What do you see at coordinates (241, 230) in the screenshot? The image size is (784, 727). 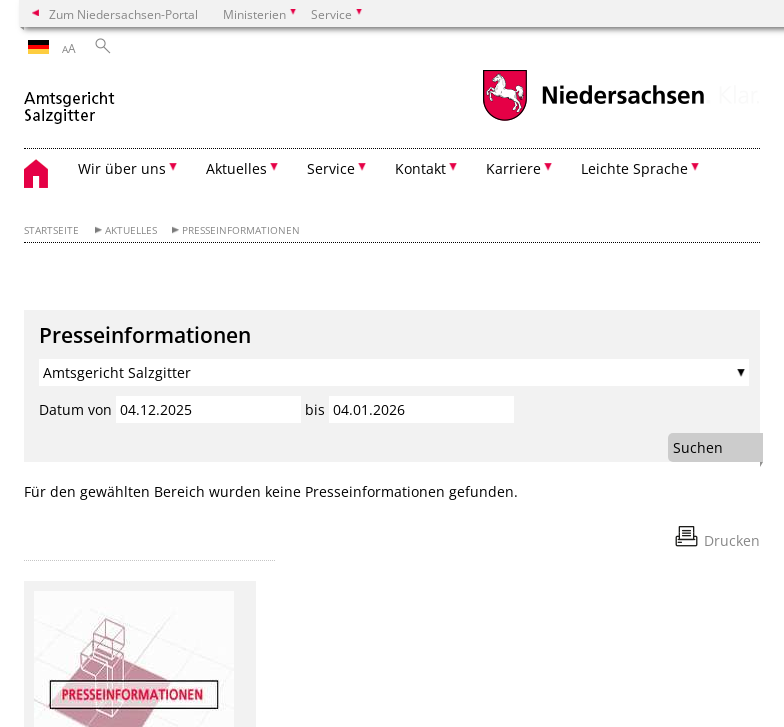 I see `Presseinformationen` at bounding box center [241, 230].